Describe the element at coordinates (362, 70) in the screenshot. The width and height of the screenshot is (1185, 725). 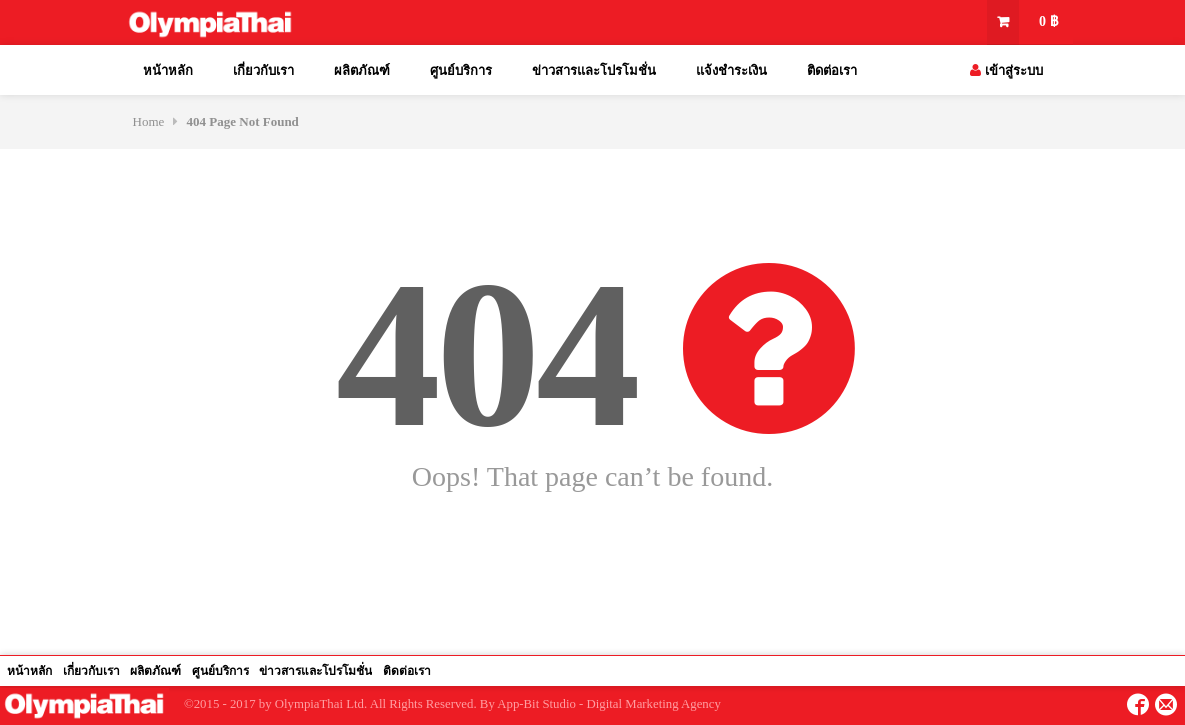
I see `ผลิตภัณฑ์` at that location.